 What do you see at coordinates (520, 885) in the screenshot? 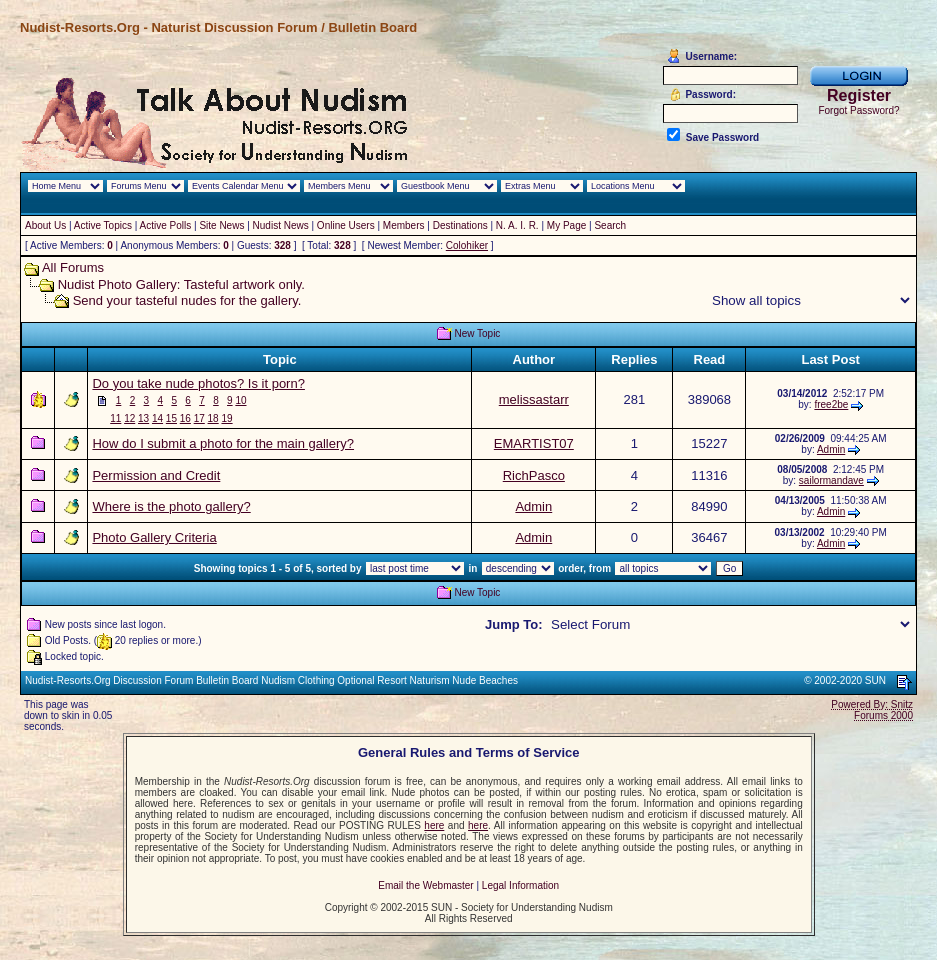
I see `Legal Information` at bounding box center [520, 885].